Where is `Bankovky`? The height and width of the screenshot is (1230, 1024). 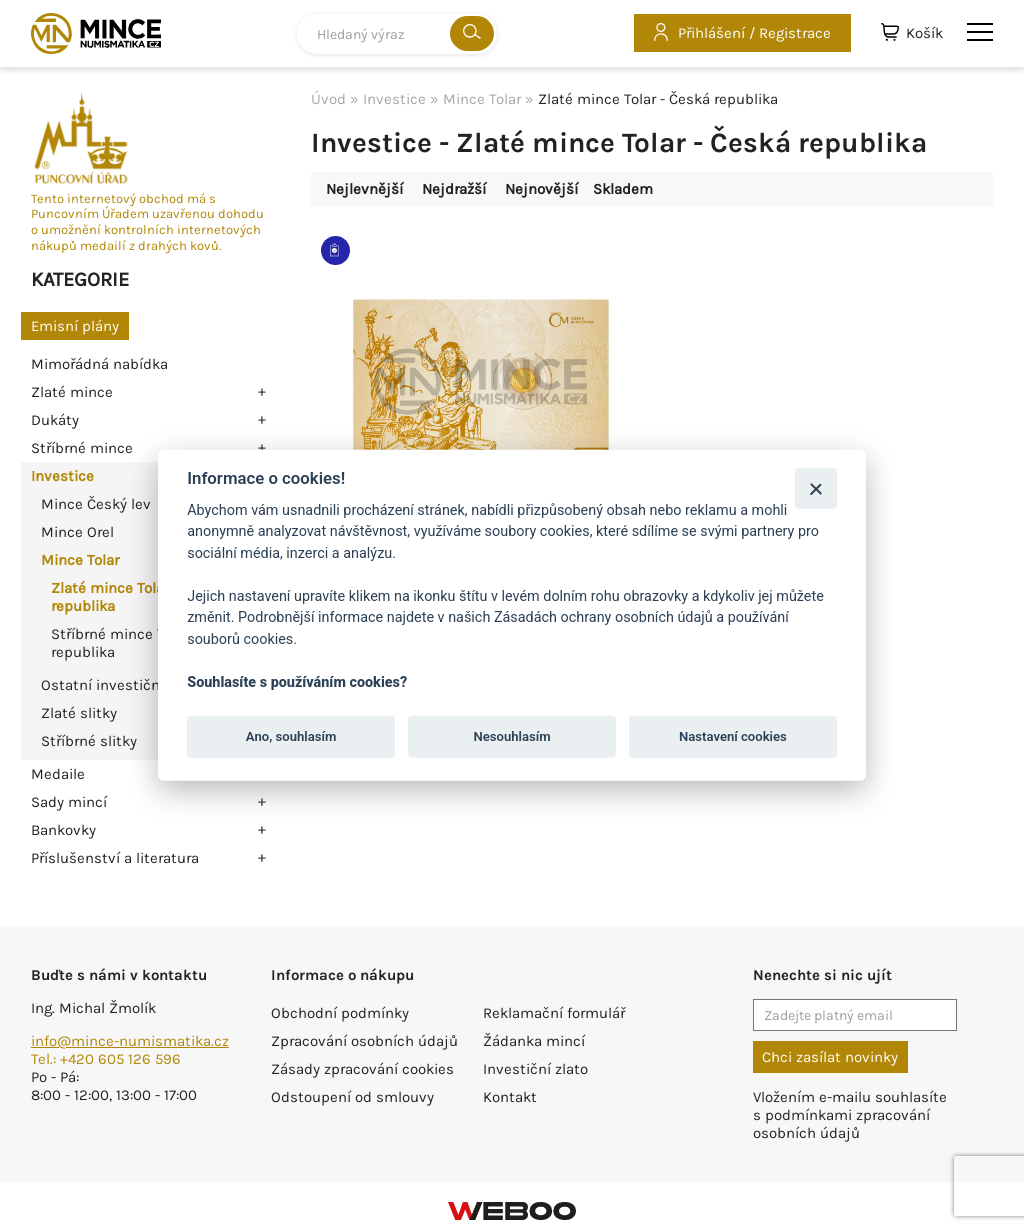
Bankovky is located at coordinates (63, 830).